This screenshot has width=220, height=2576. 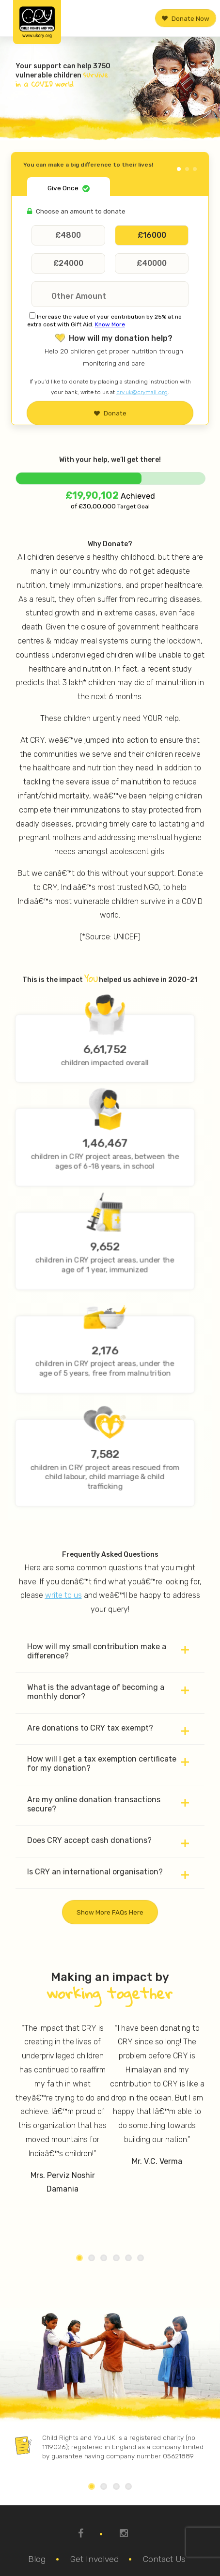 I want to click on cry.uk@crymail.org, so click(x=142, y=392).